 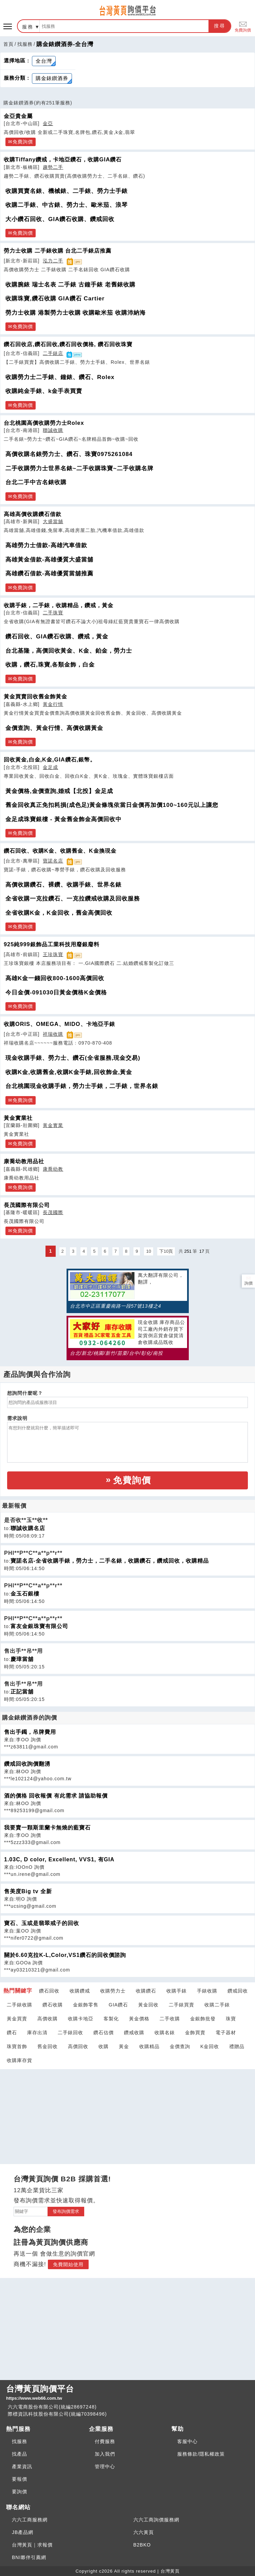 I want to click on 搜尋, so click(x=219, y=25).